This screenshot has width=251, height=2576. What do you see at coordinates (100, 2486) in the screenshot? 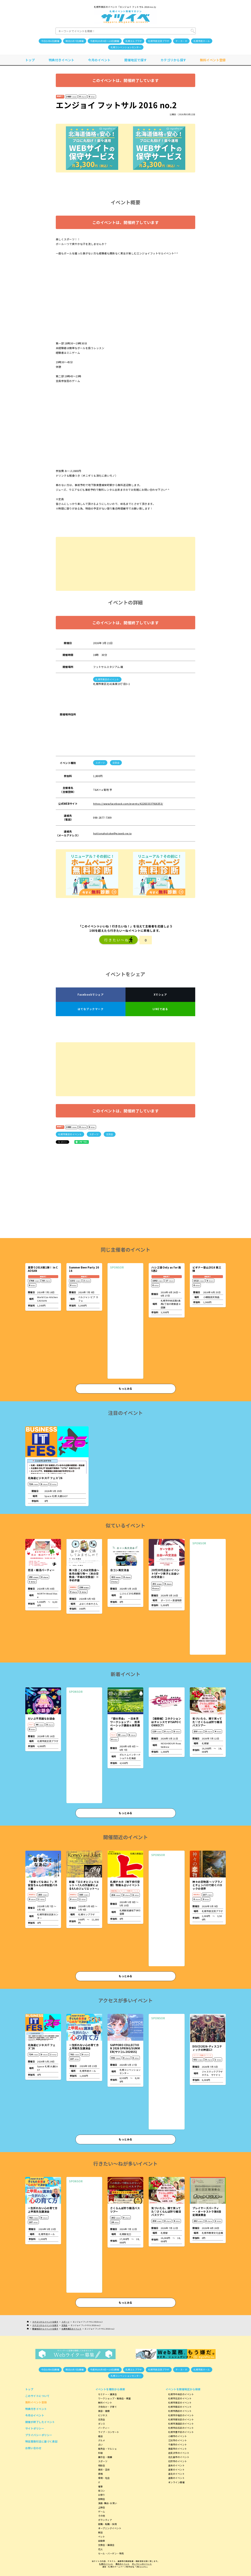
I see `催事` at bounding box center [100, 2486].